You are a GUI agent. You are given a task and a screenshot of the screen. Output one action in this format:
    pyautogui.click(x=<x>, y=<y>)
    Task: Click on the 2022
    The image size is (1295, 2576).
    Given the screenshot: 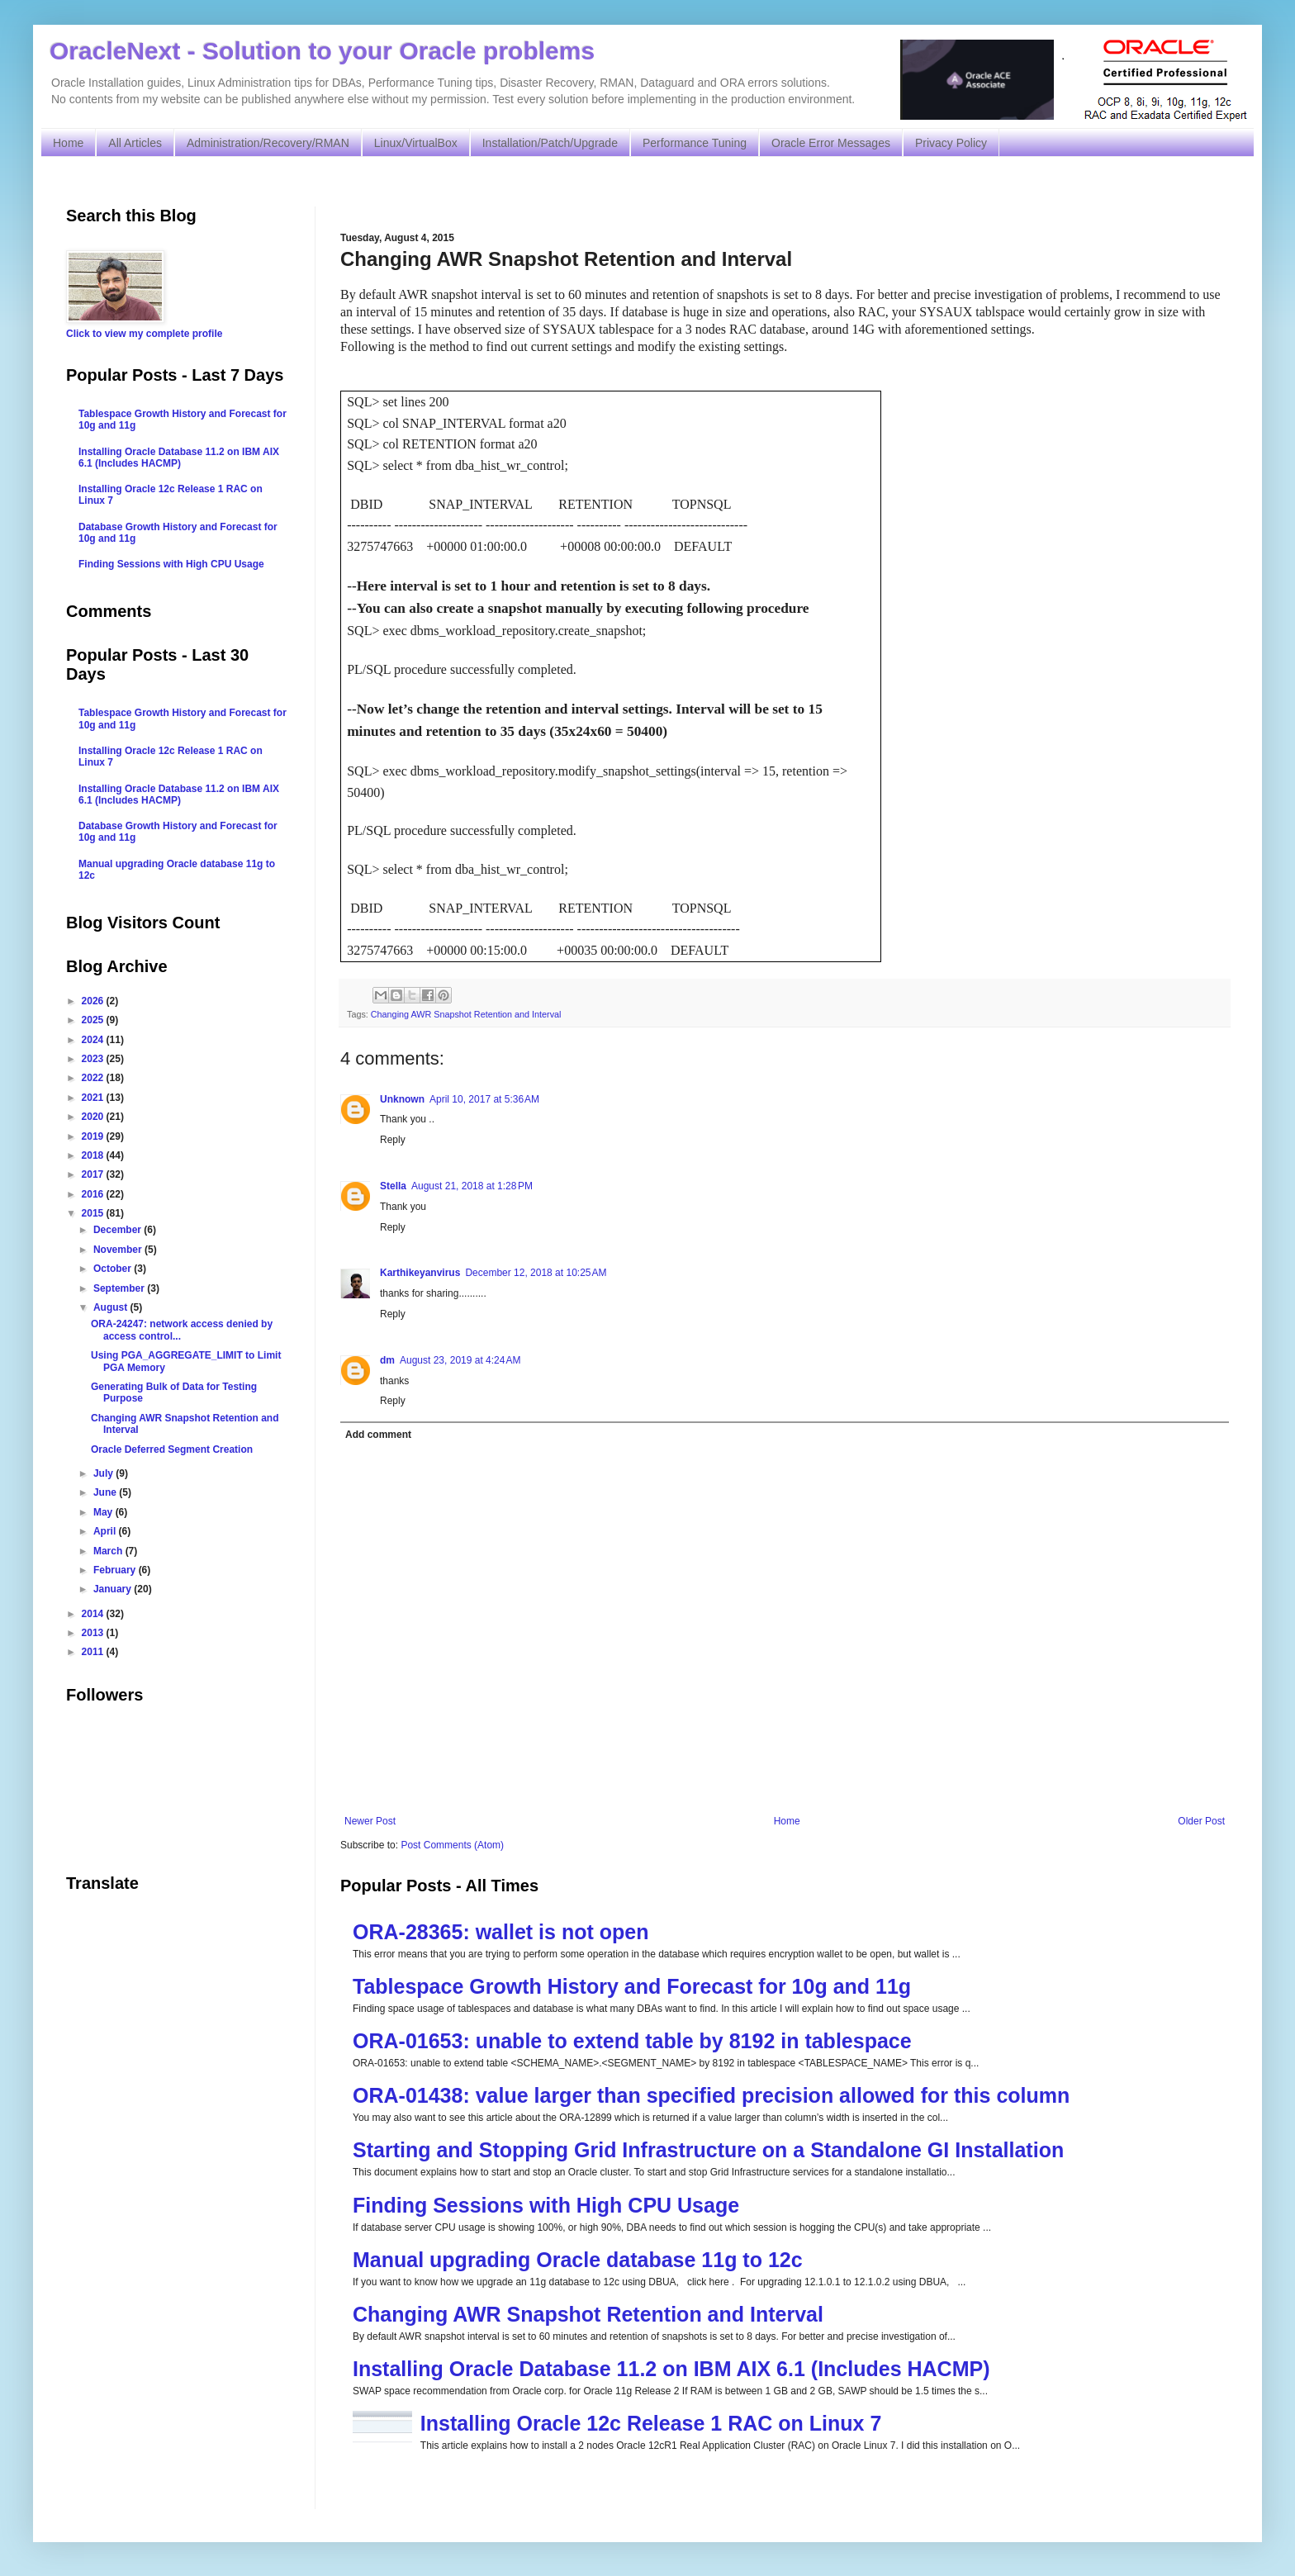 What is the action you would take?
    pyautogui.click(x=94, y=1078)
    